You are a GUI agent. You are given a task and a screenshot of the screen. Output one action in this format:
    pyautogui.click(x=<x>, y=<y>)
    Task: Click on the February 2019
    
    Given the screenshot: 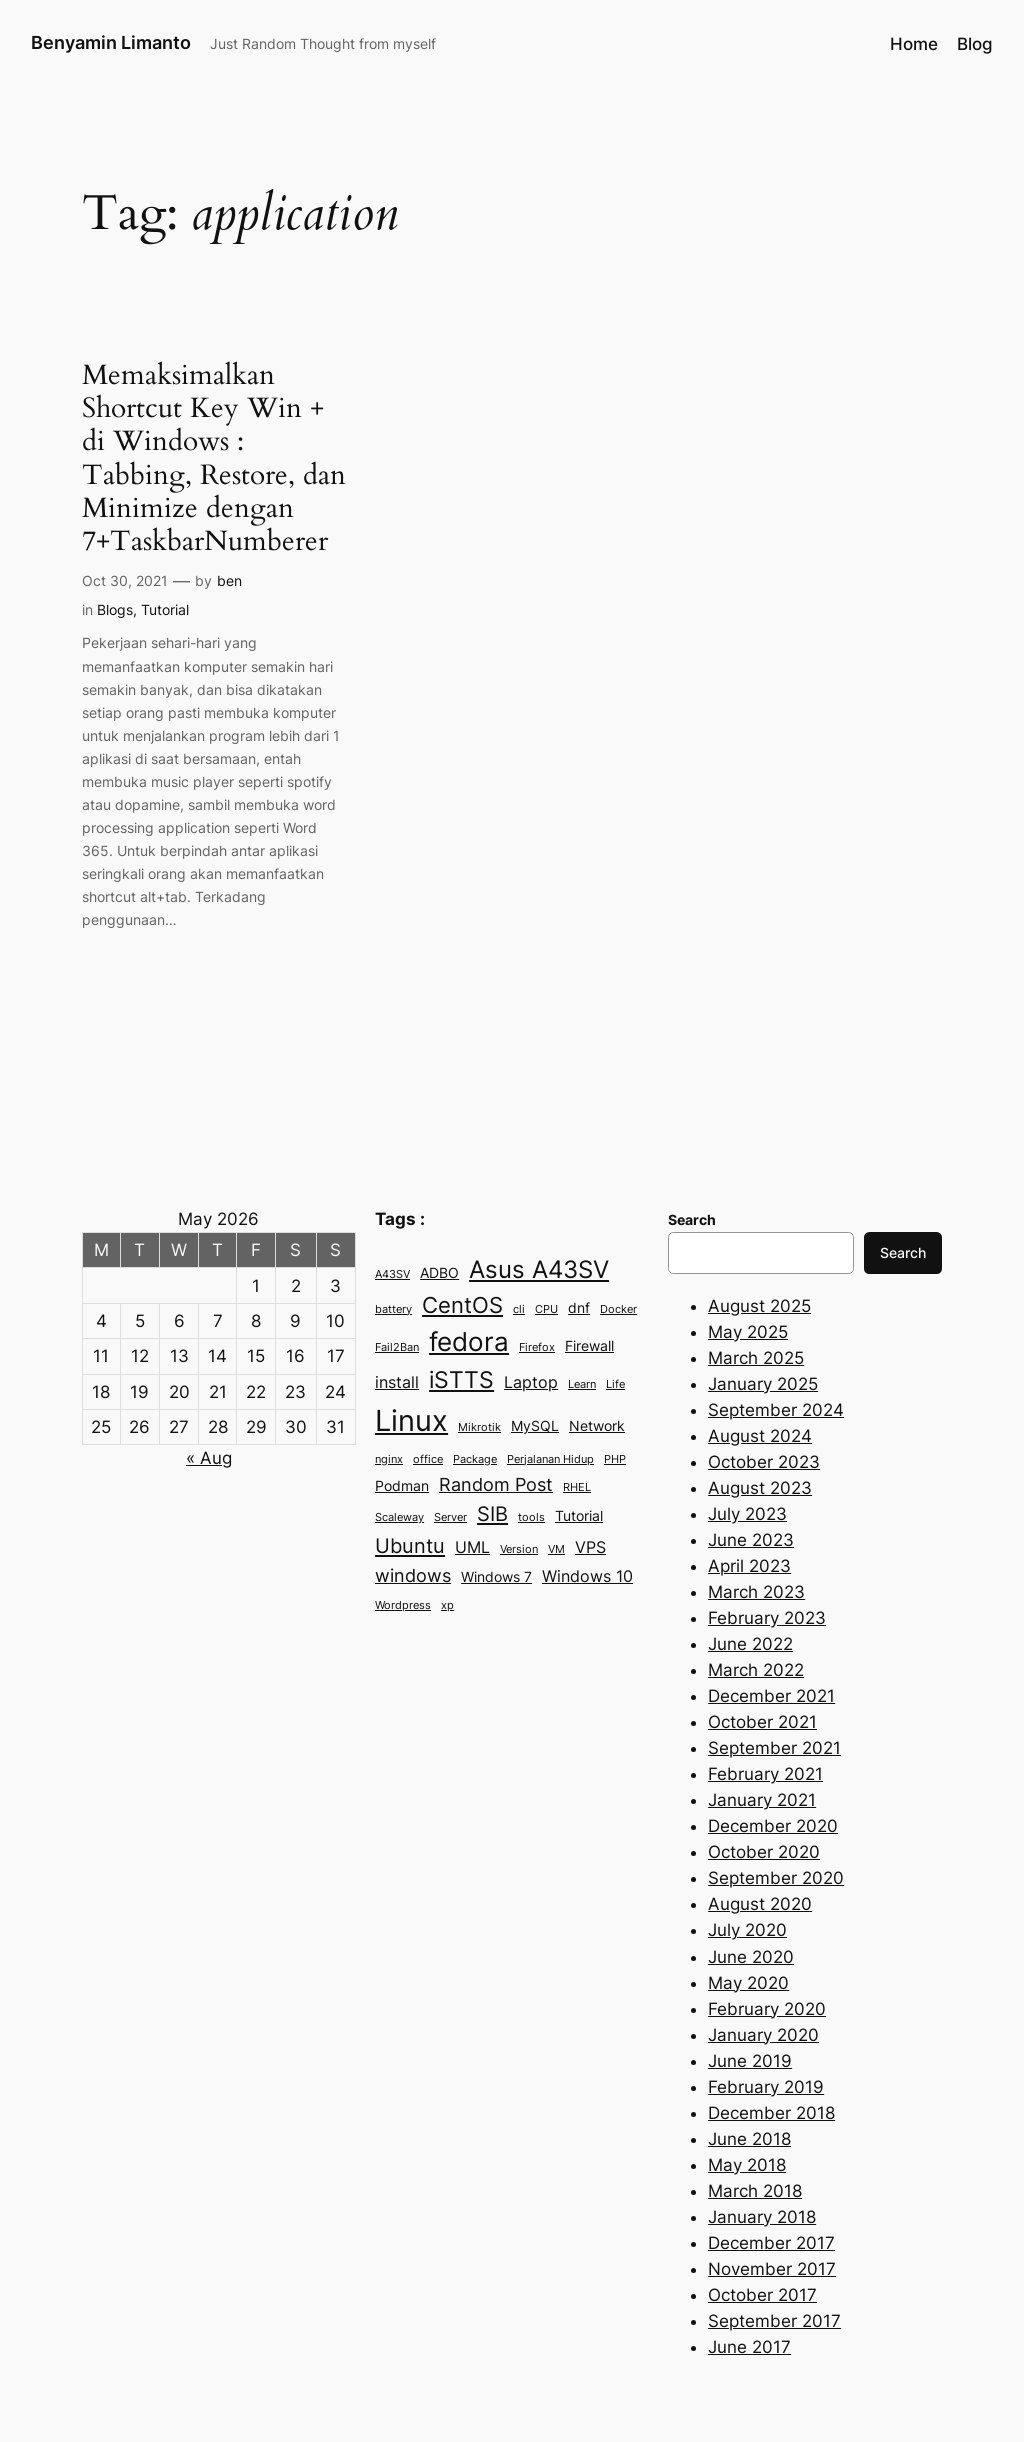 What is the action you would take?
    pyautogui.click(x=766, y=2087)
    